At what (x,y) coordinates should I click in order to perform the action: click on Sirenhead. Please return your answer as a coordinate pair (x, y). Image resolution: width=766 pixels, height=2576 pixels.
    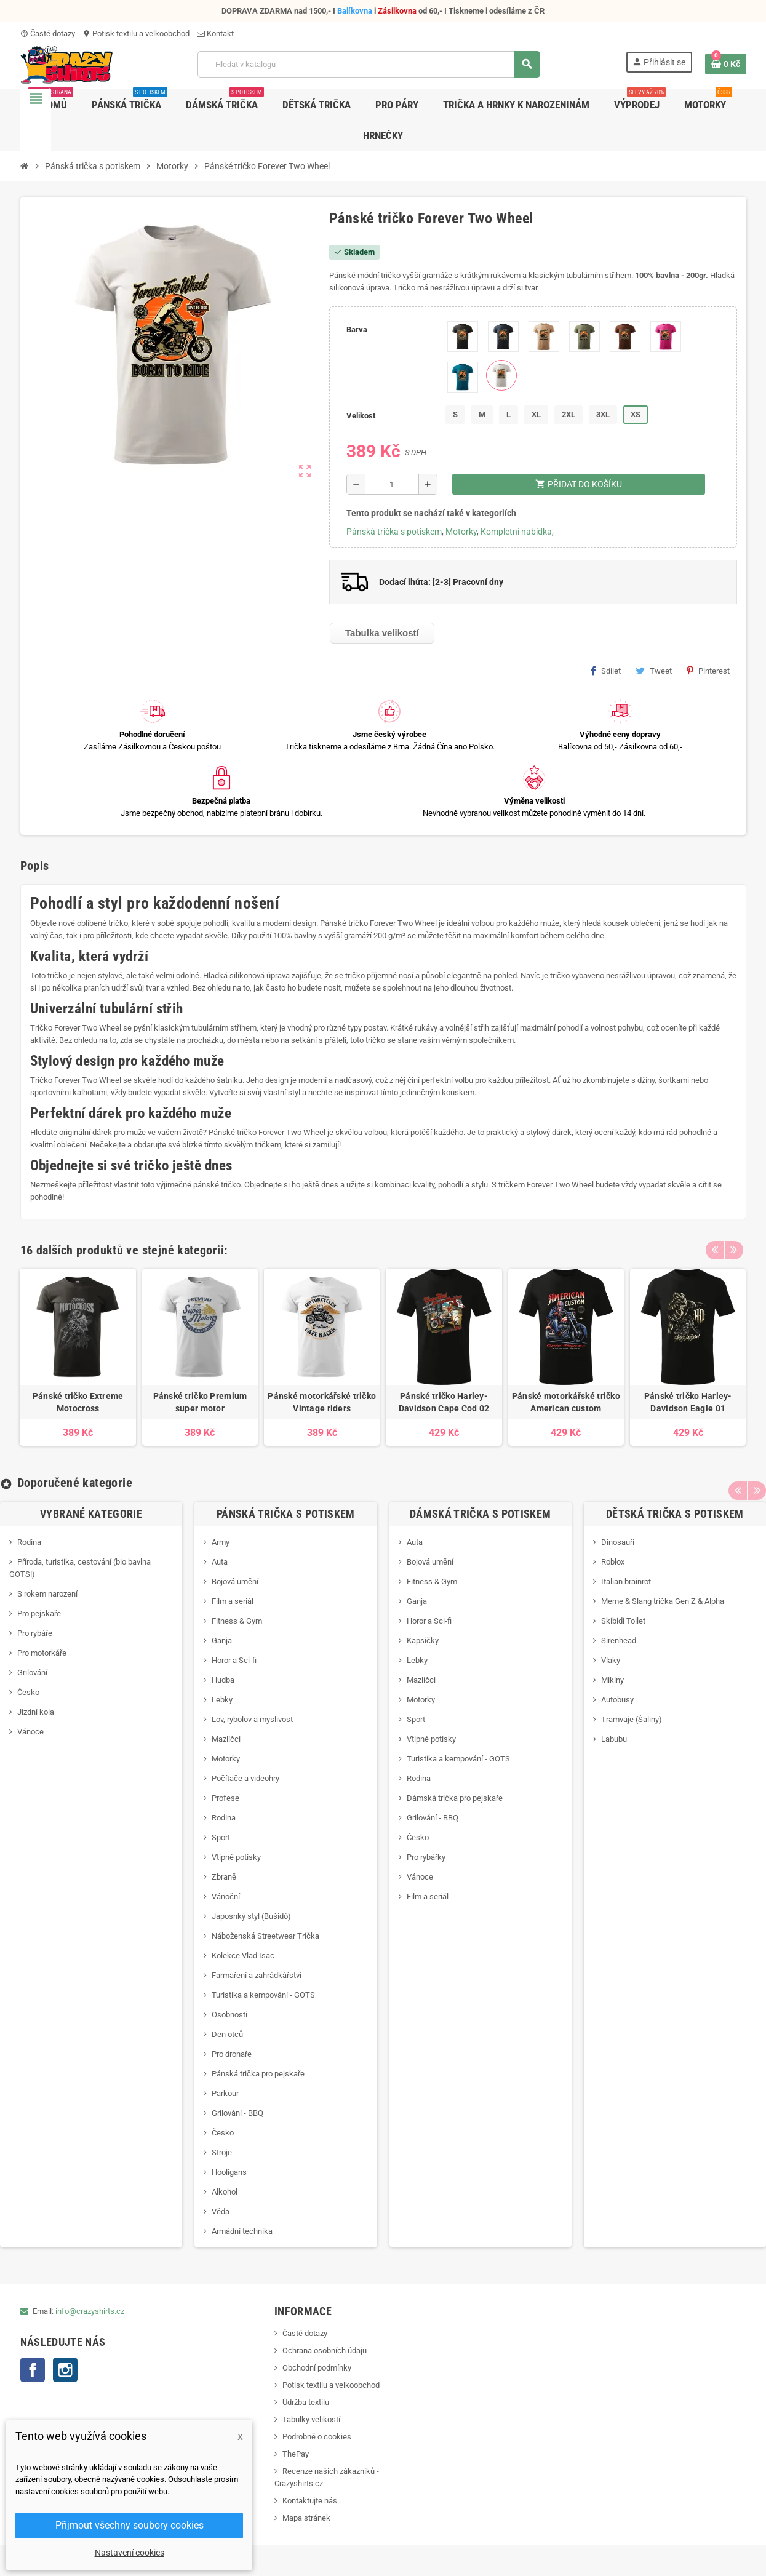
    Looking at the image, I should click on (618, 1640).